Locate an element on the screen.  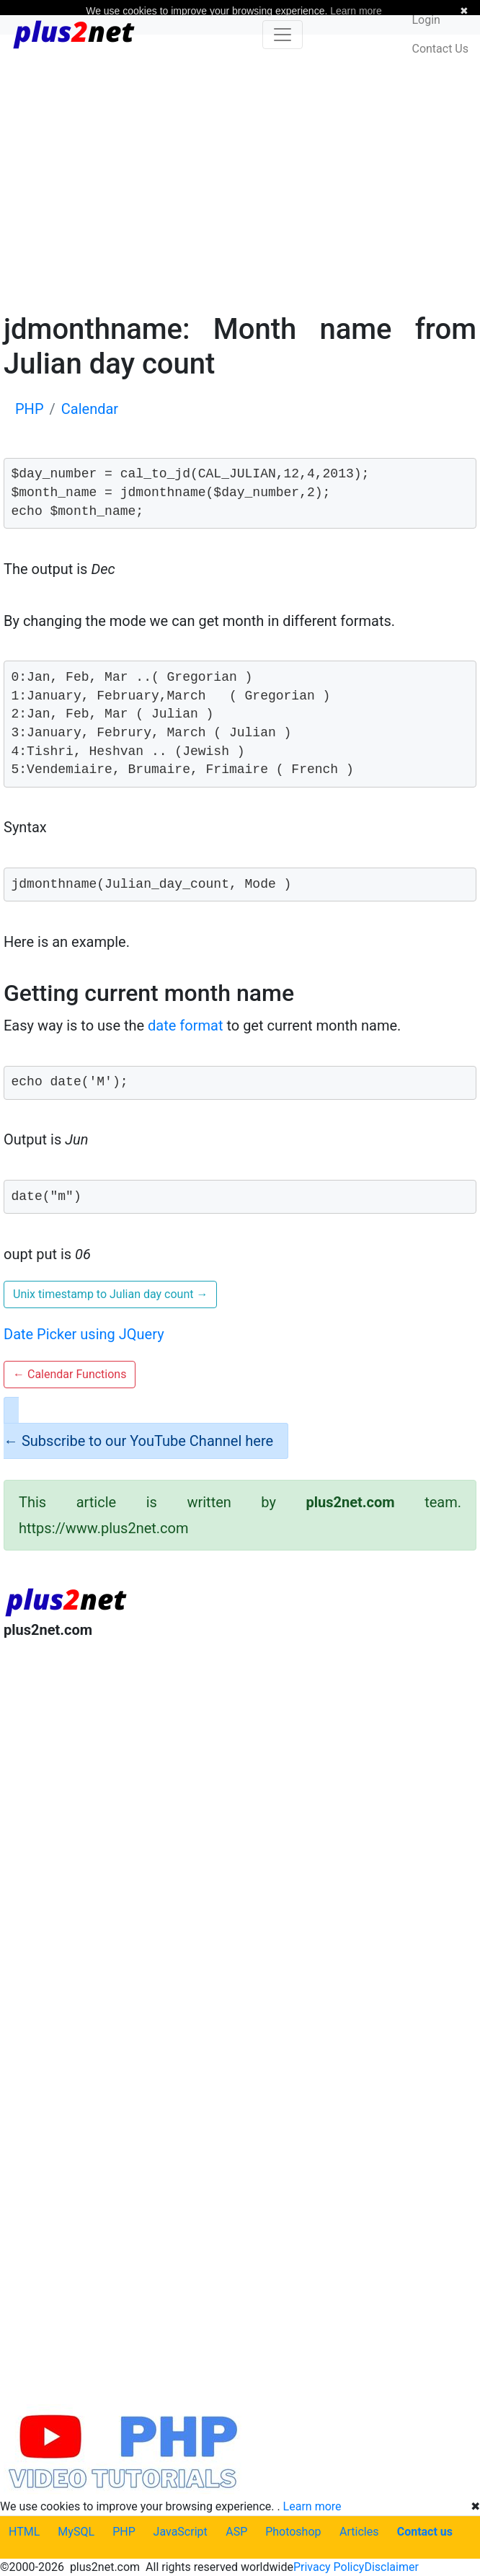
MySQL is located at coordinates (76, 2531).